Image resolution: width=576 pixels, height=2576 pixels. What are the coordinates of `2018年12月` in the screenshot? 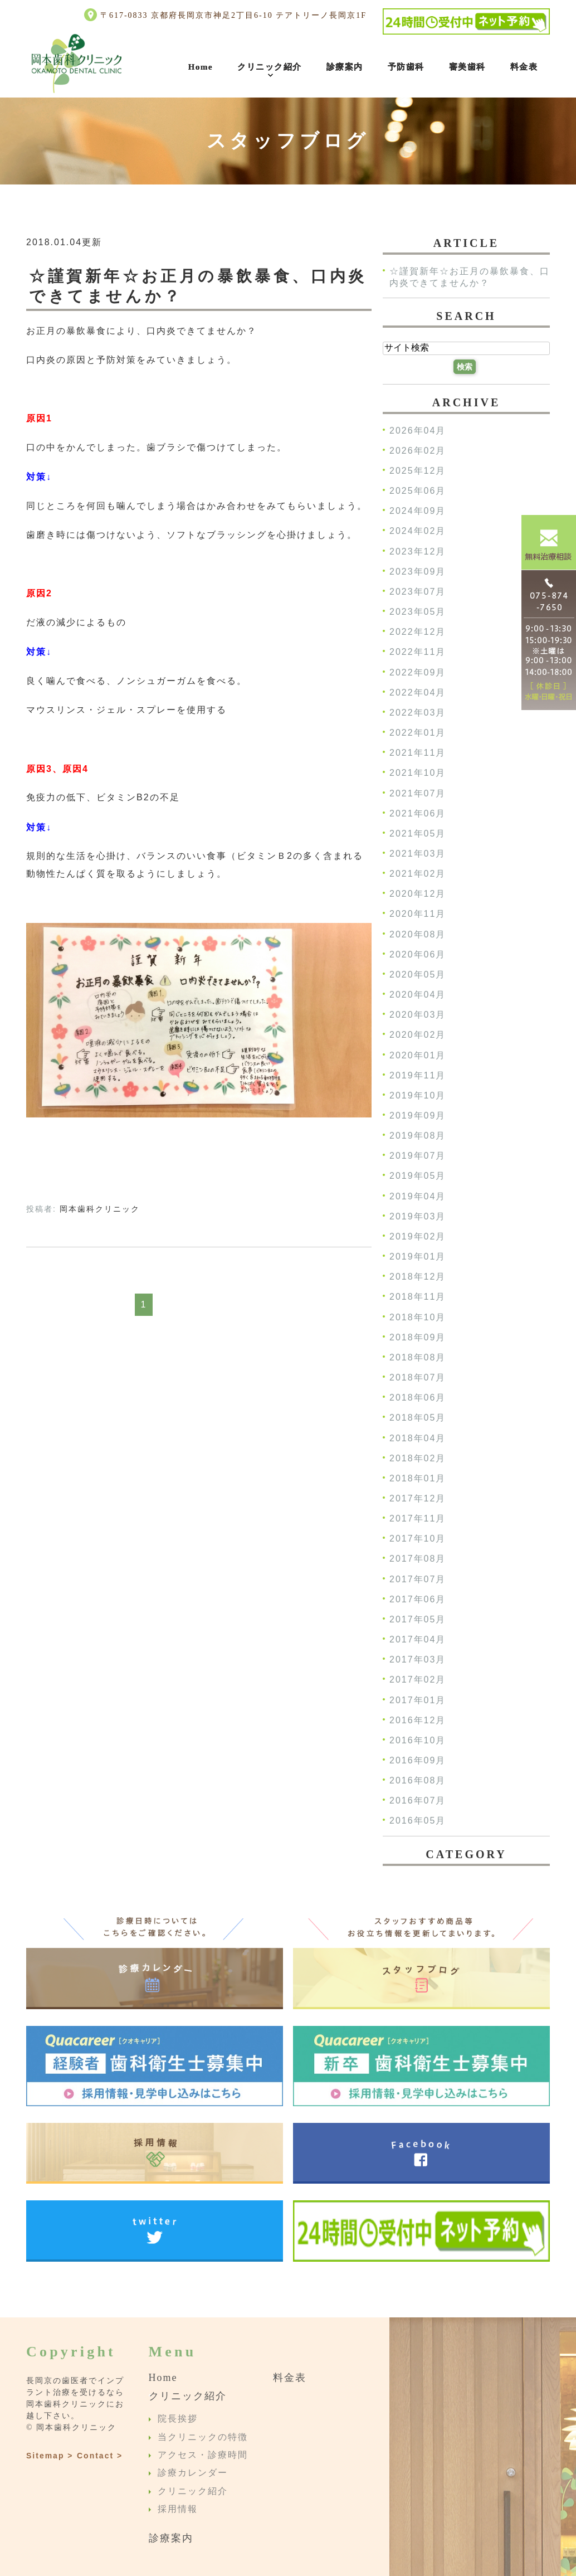 It's located at (417, 1277).